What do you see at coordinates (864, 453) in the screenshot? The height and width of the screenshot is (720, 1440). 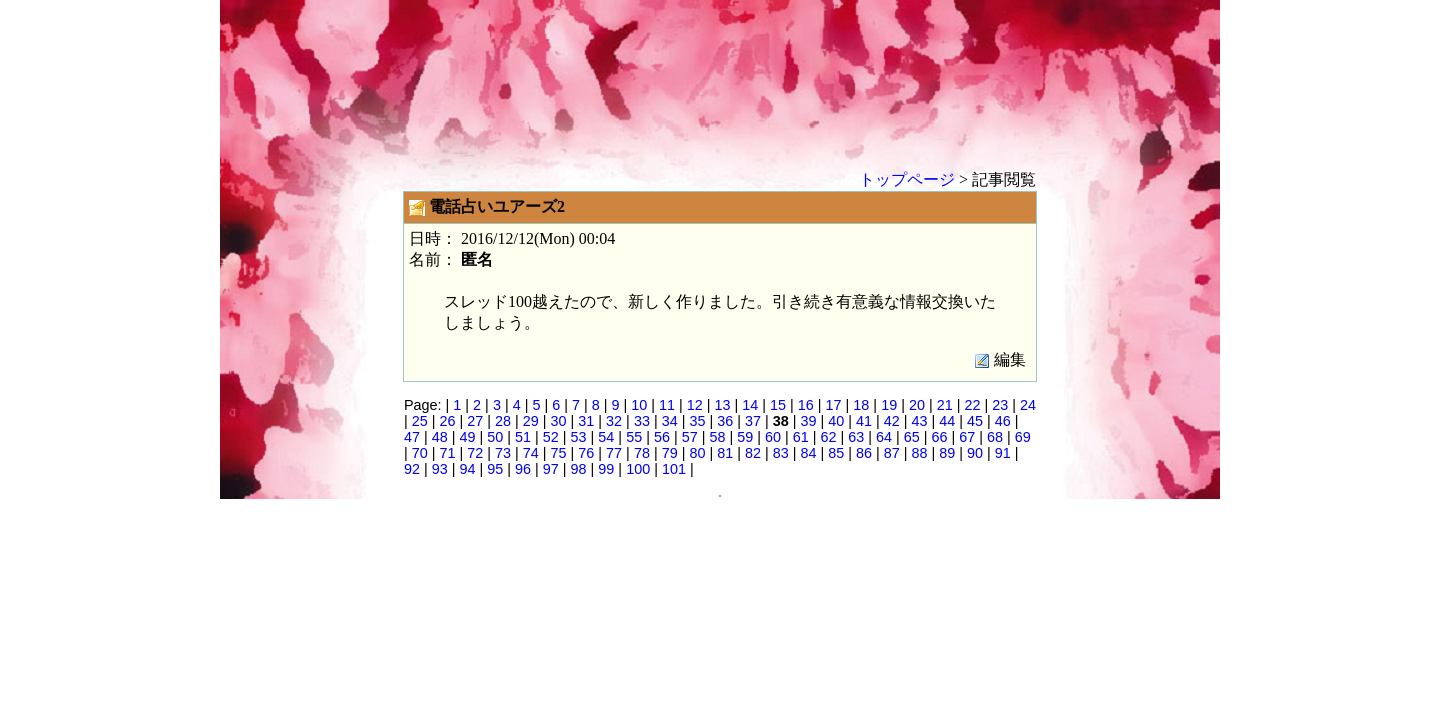 I see `86` at bounding box center [864, 453].